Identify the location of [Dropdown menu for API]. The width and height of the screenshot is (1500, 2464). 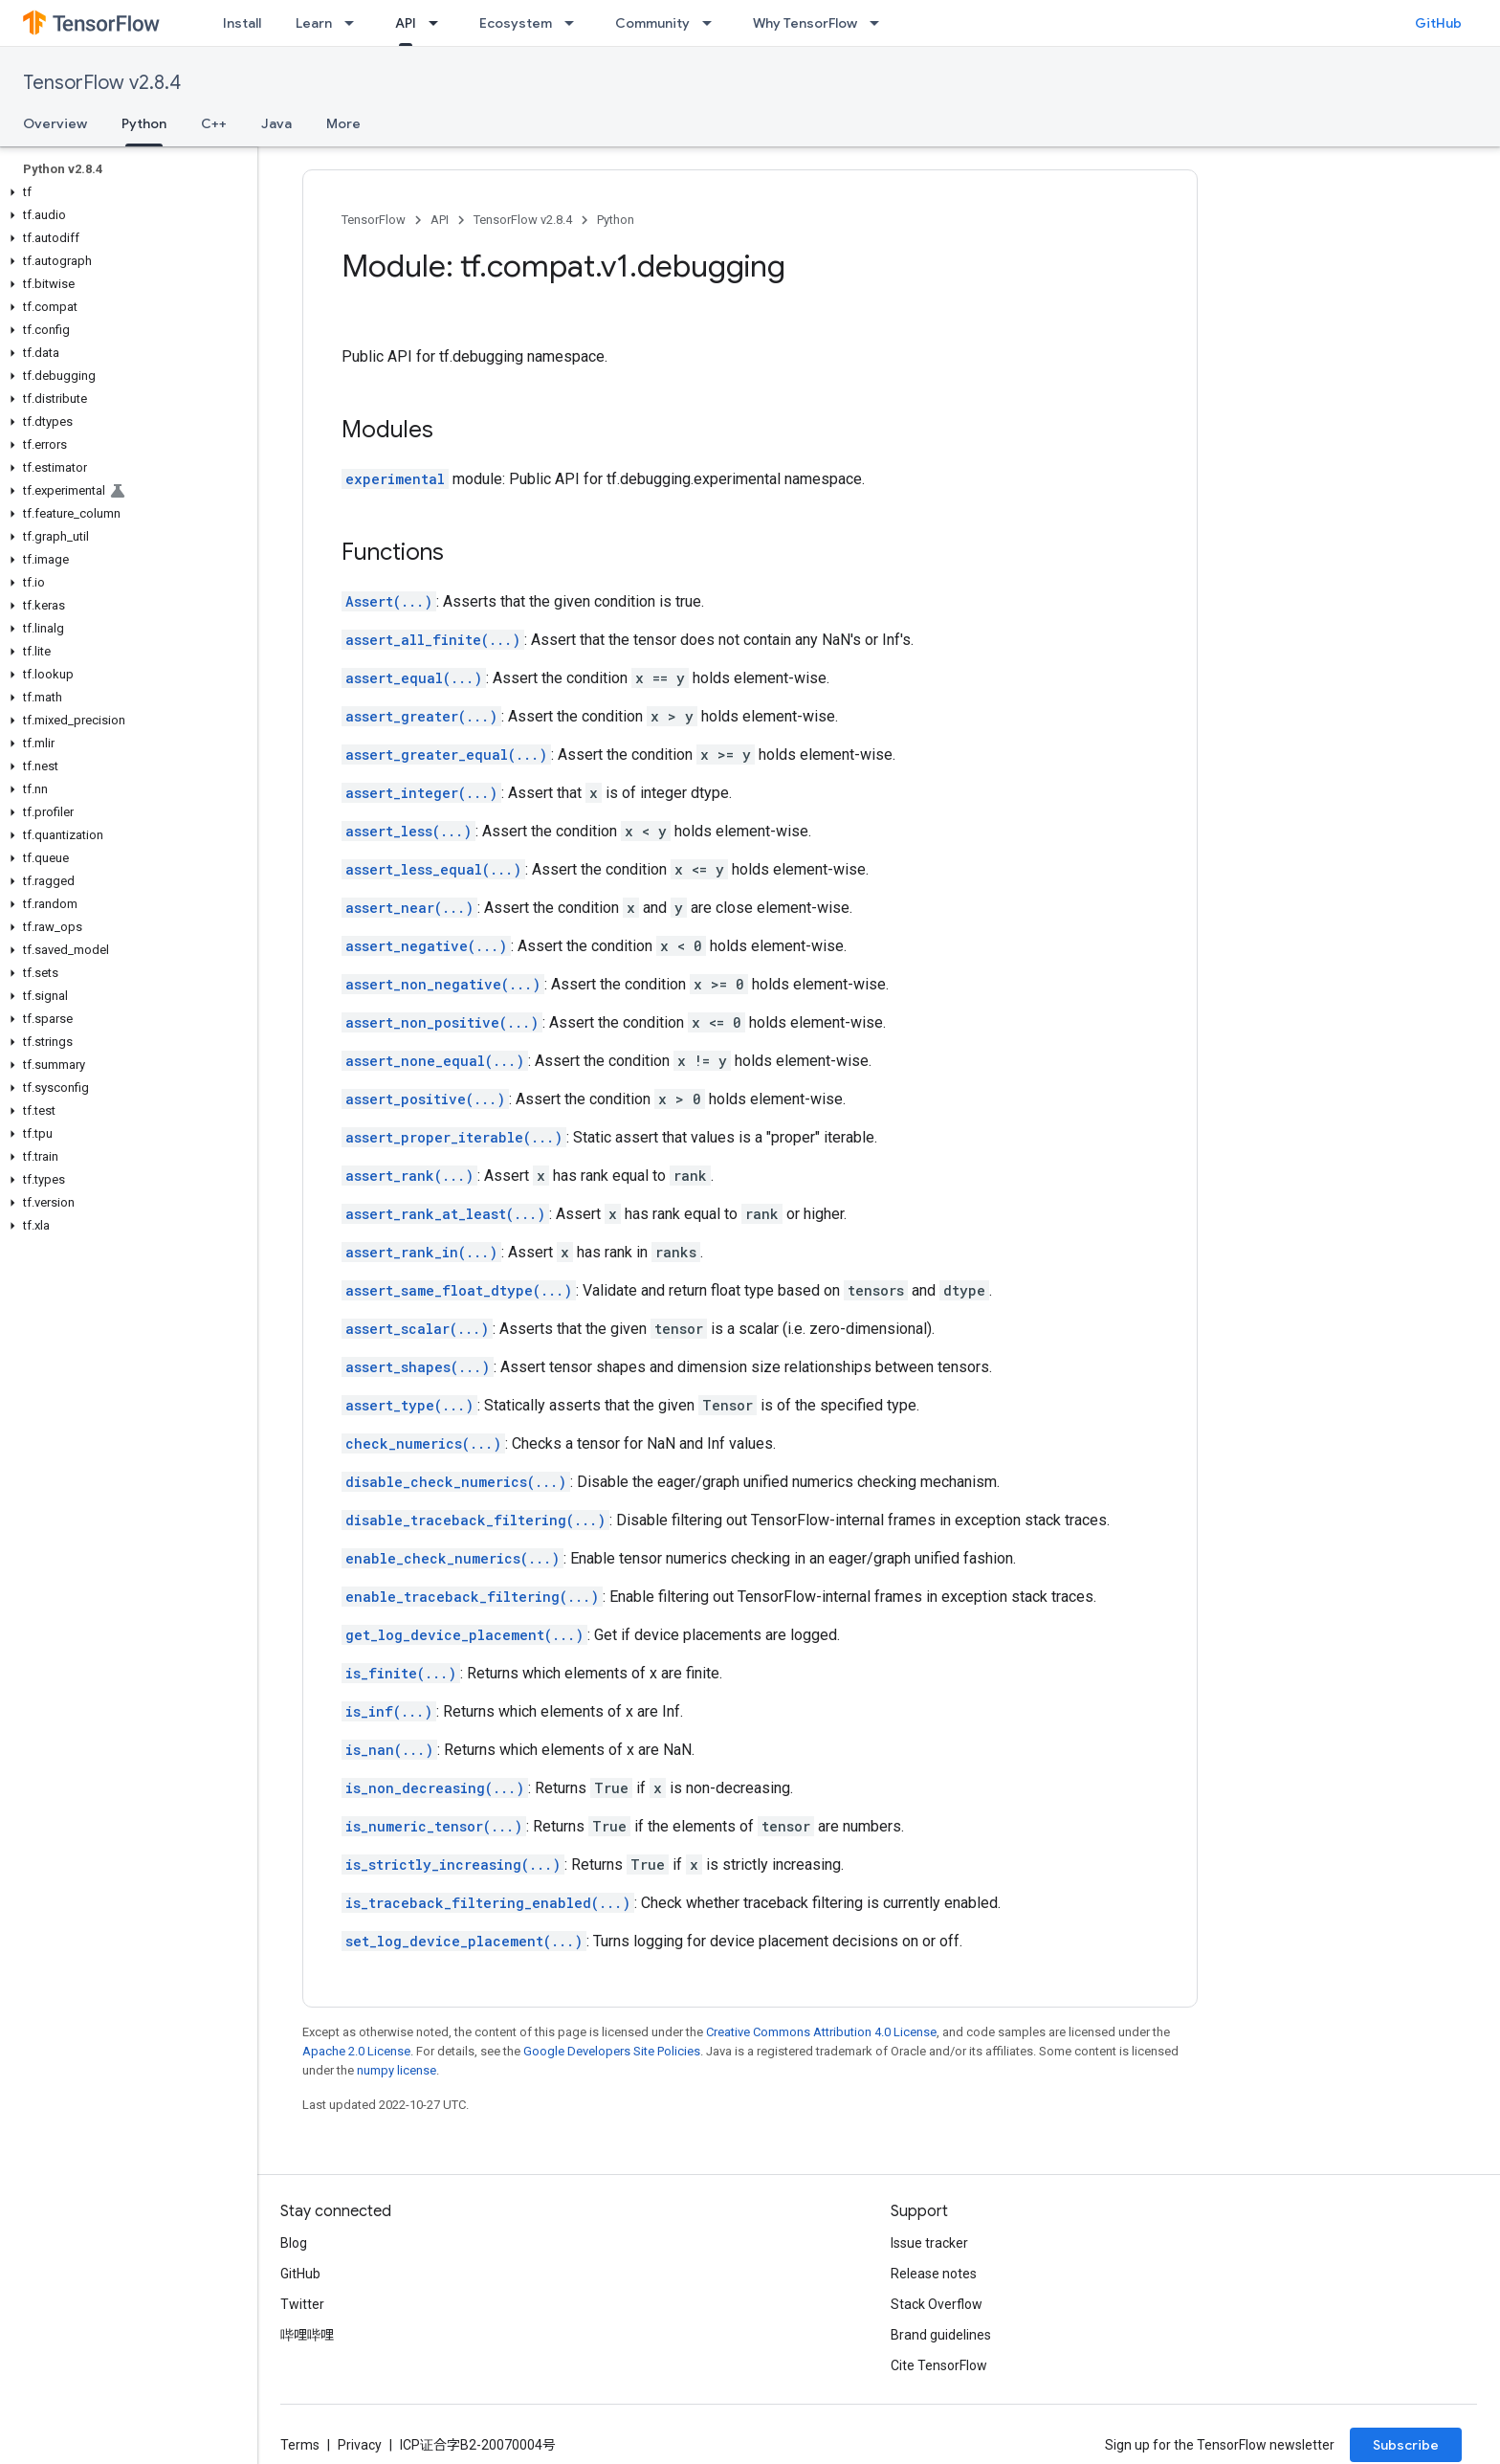
(439, 23).